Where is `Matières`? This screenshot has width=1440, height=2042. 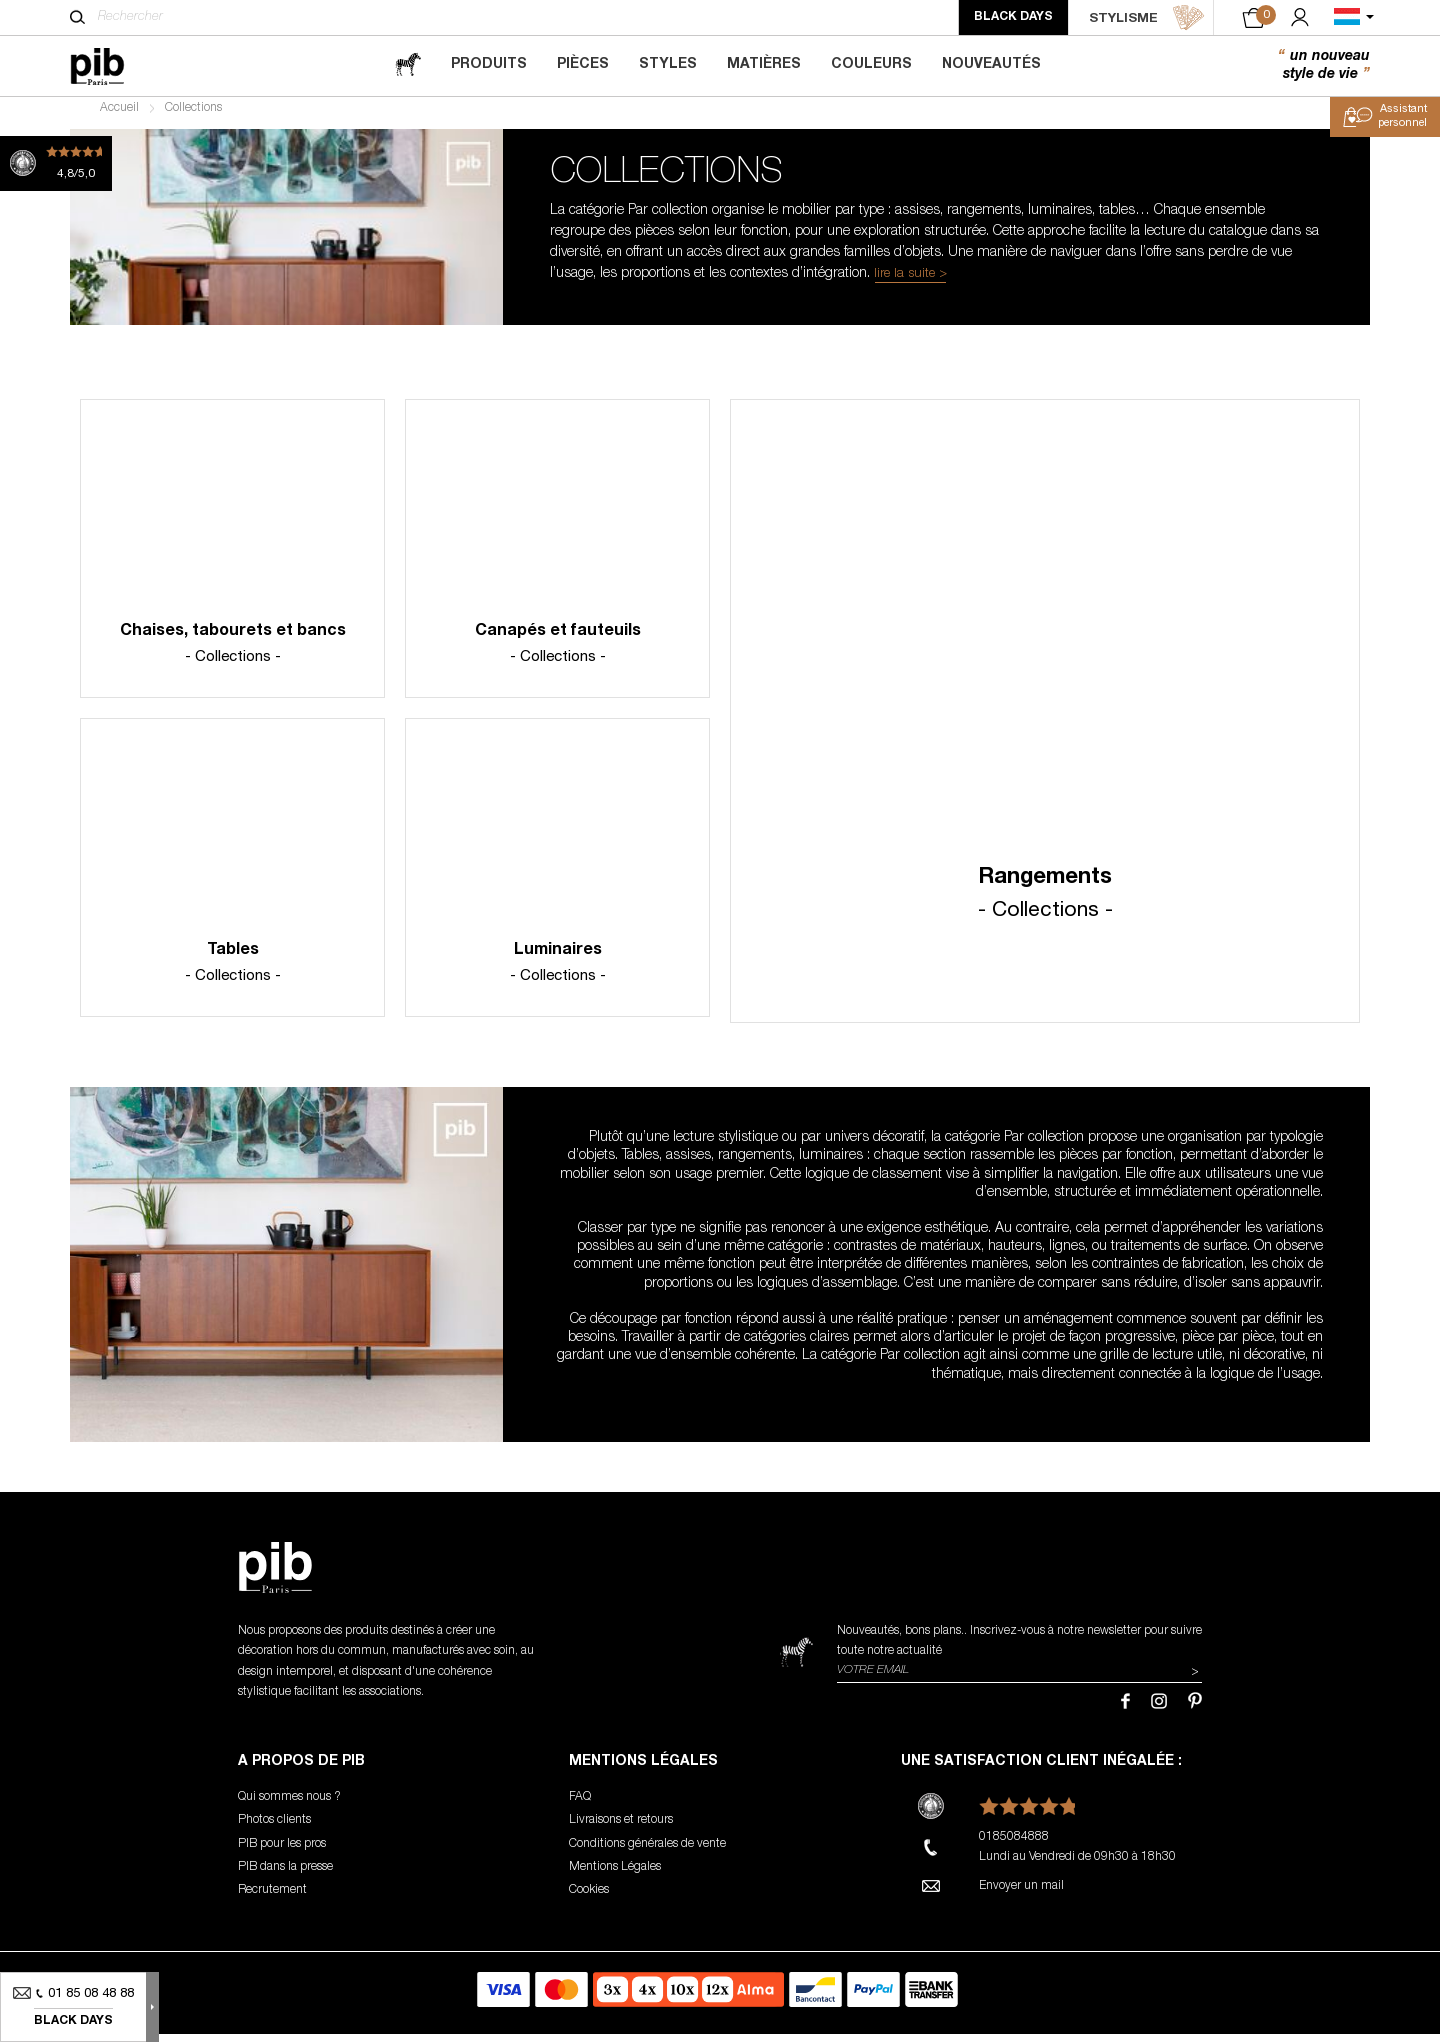
Matières is located at coordinates (764, 65).